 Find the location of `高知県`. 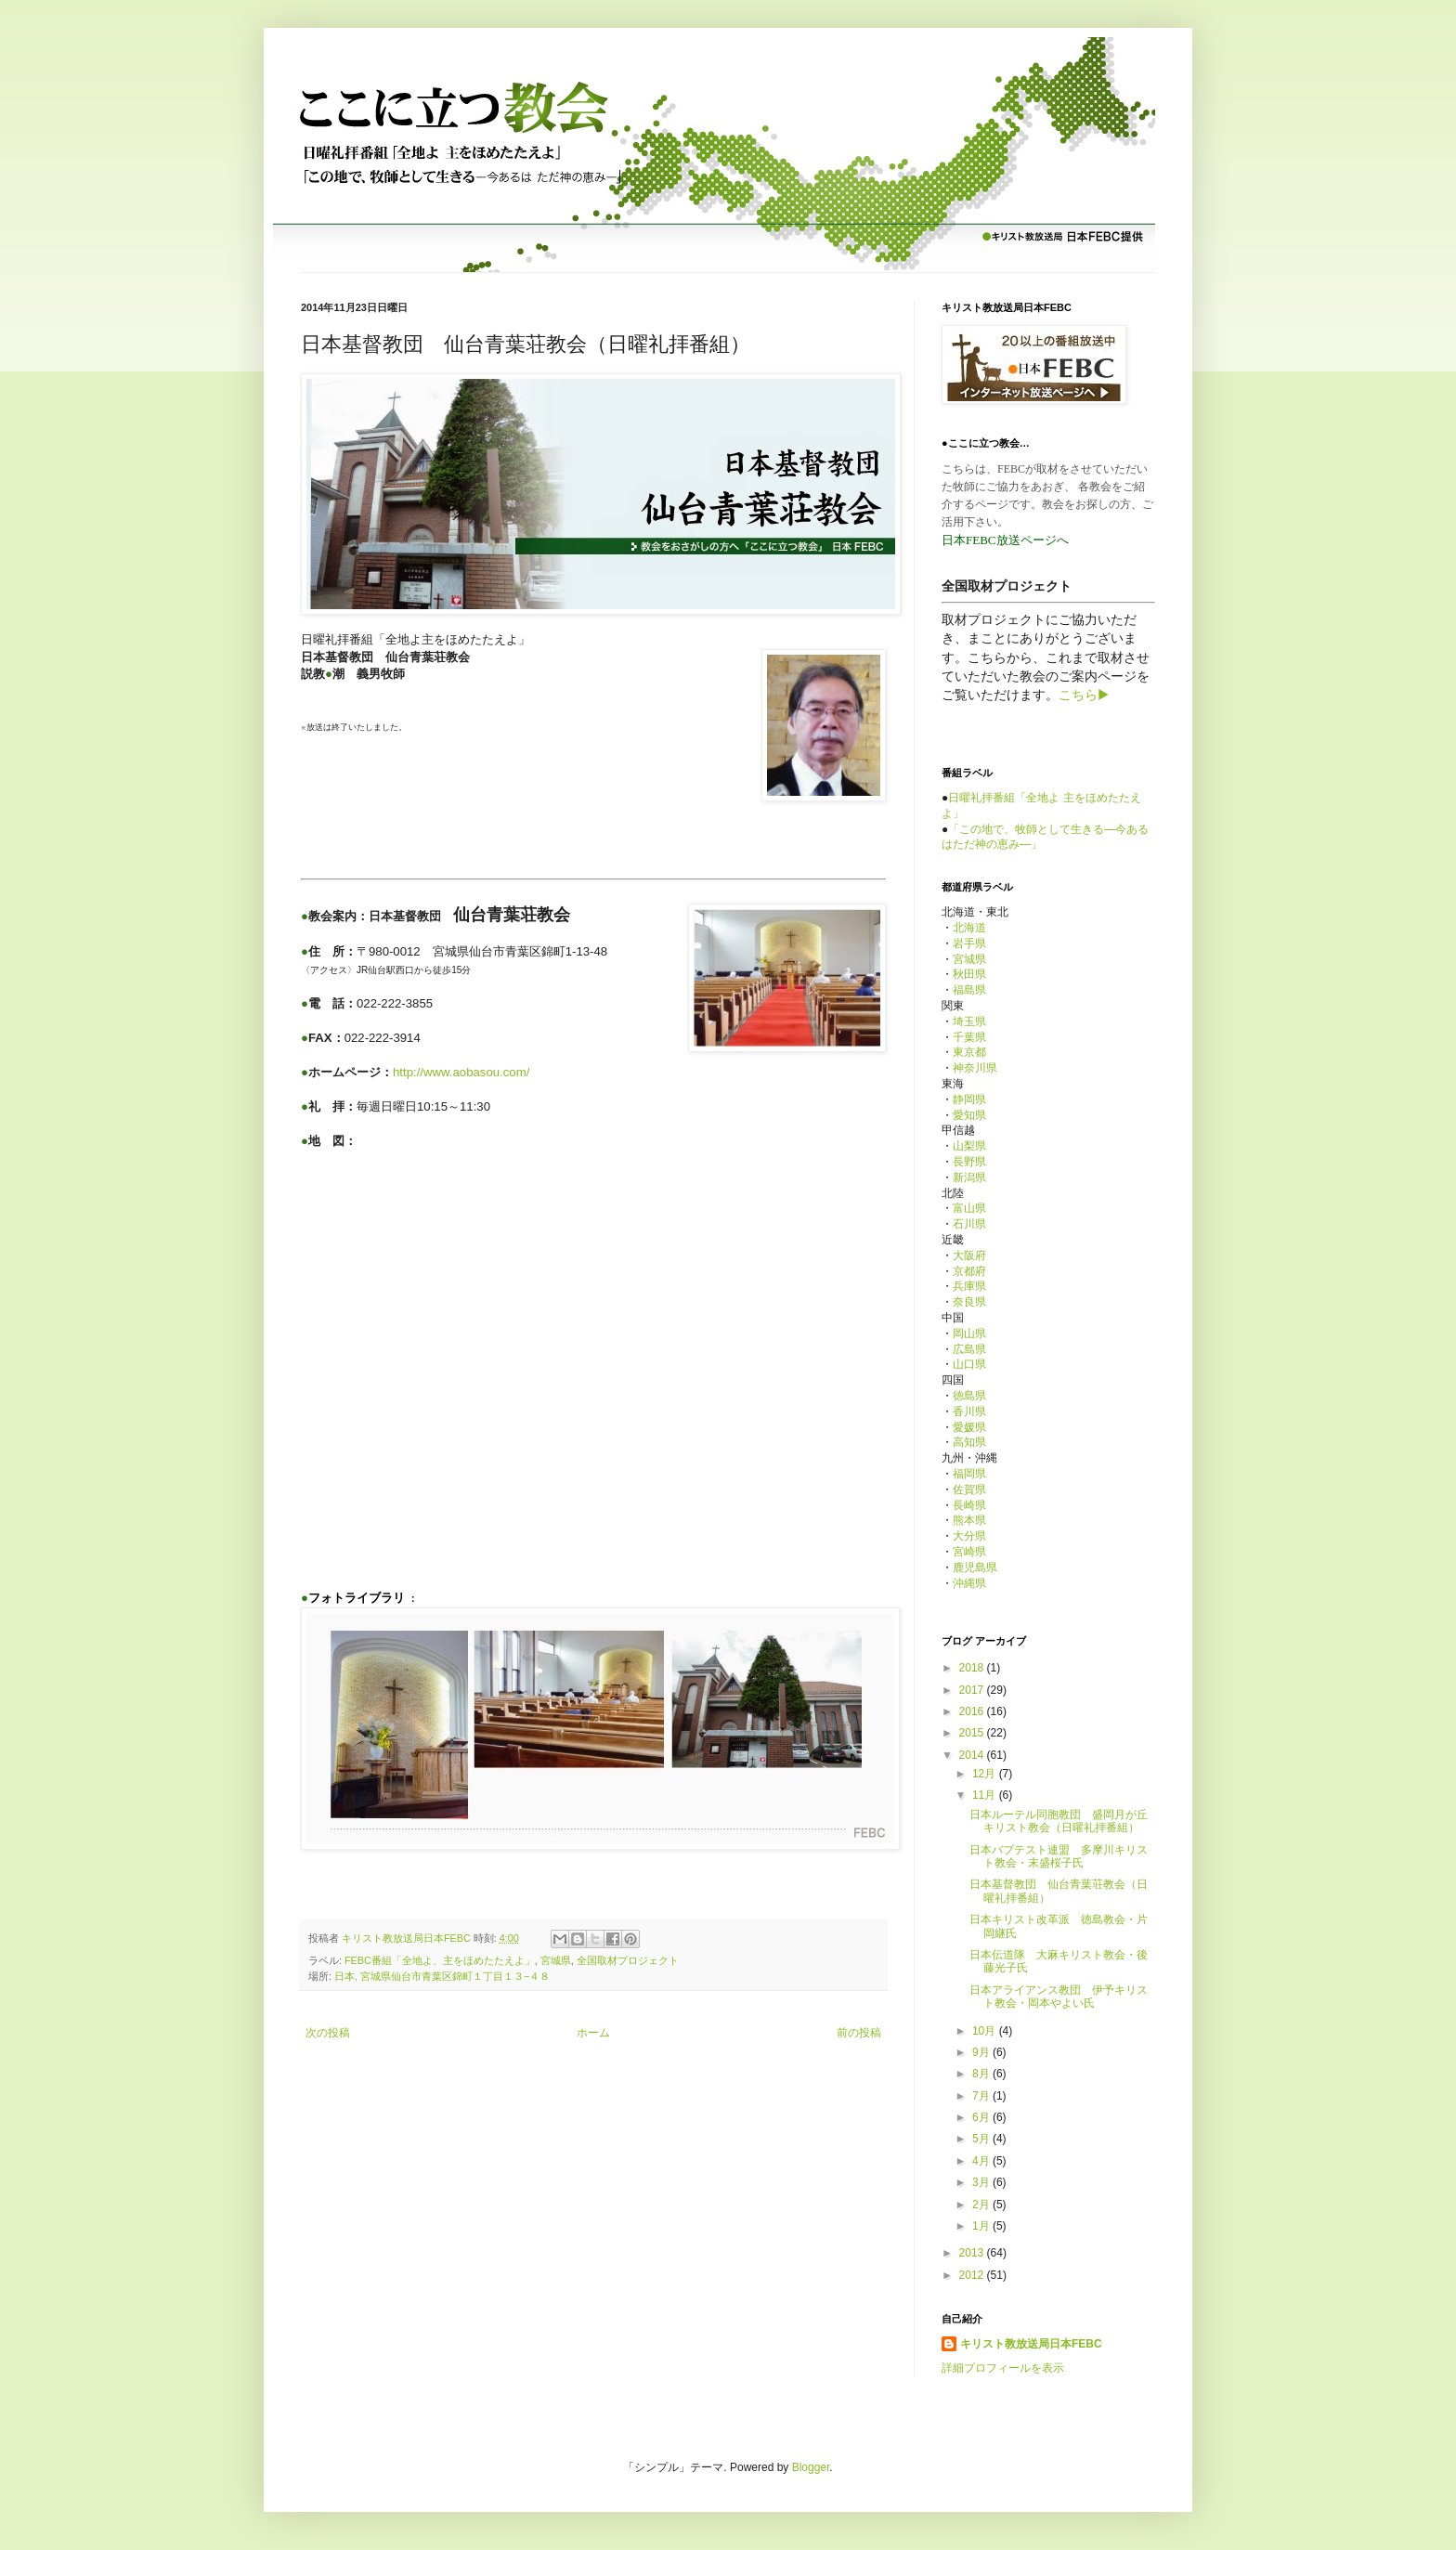

高知県 is located at coordinates (969, 1442).